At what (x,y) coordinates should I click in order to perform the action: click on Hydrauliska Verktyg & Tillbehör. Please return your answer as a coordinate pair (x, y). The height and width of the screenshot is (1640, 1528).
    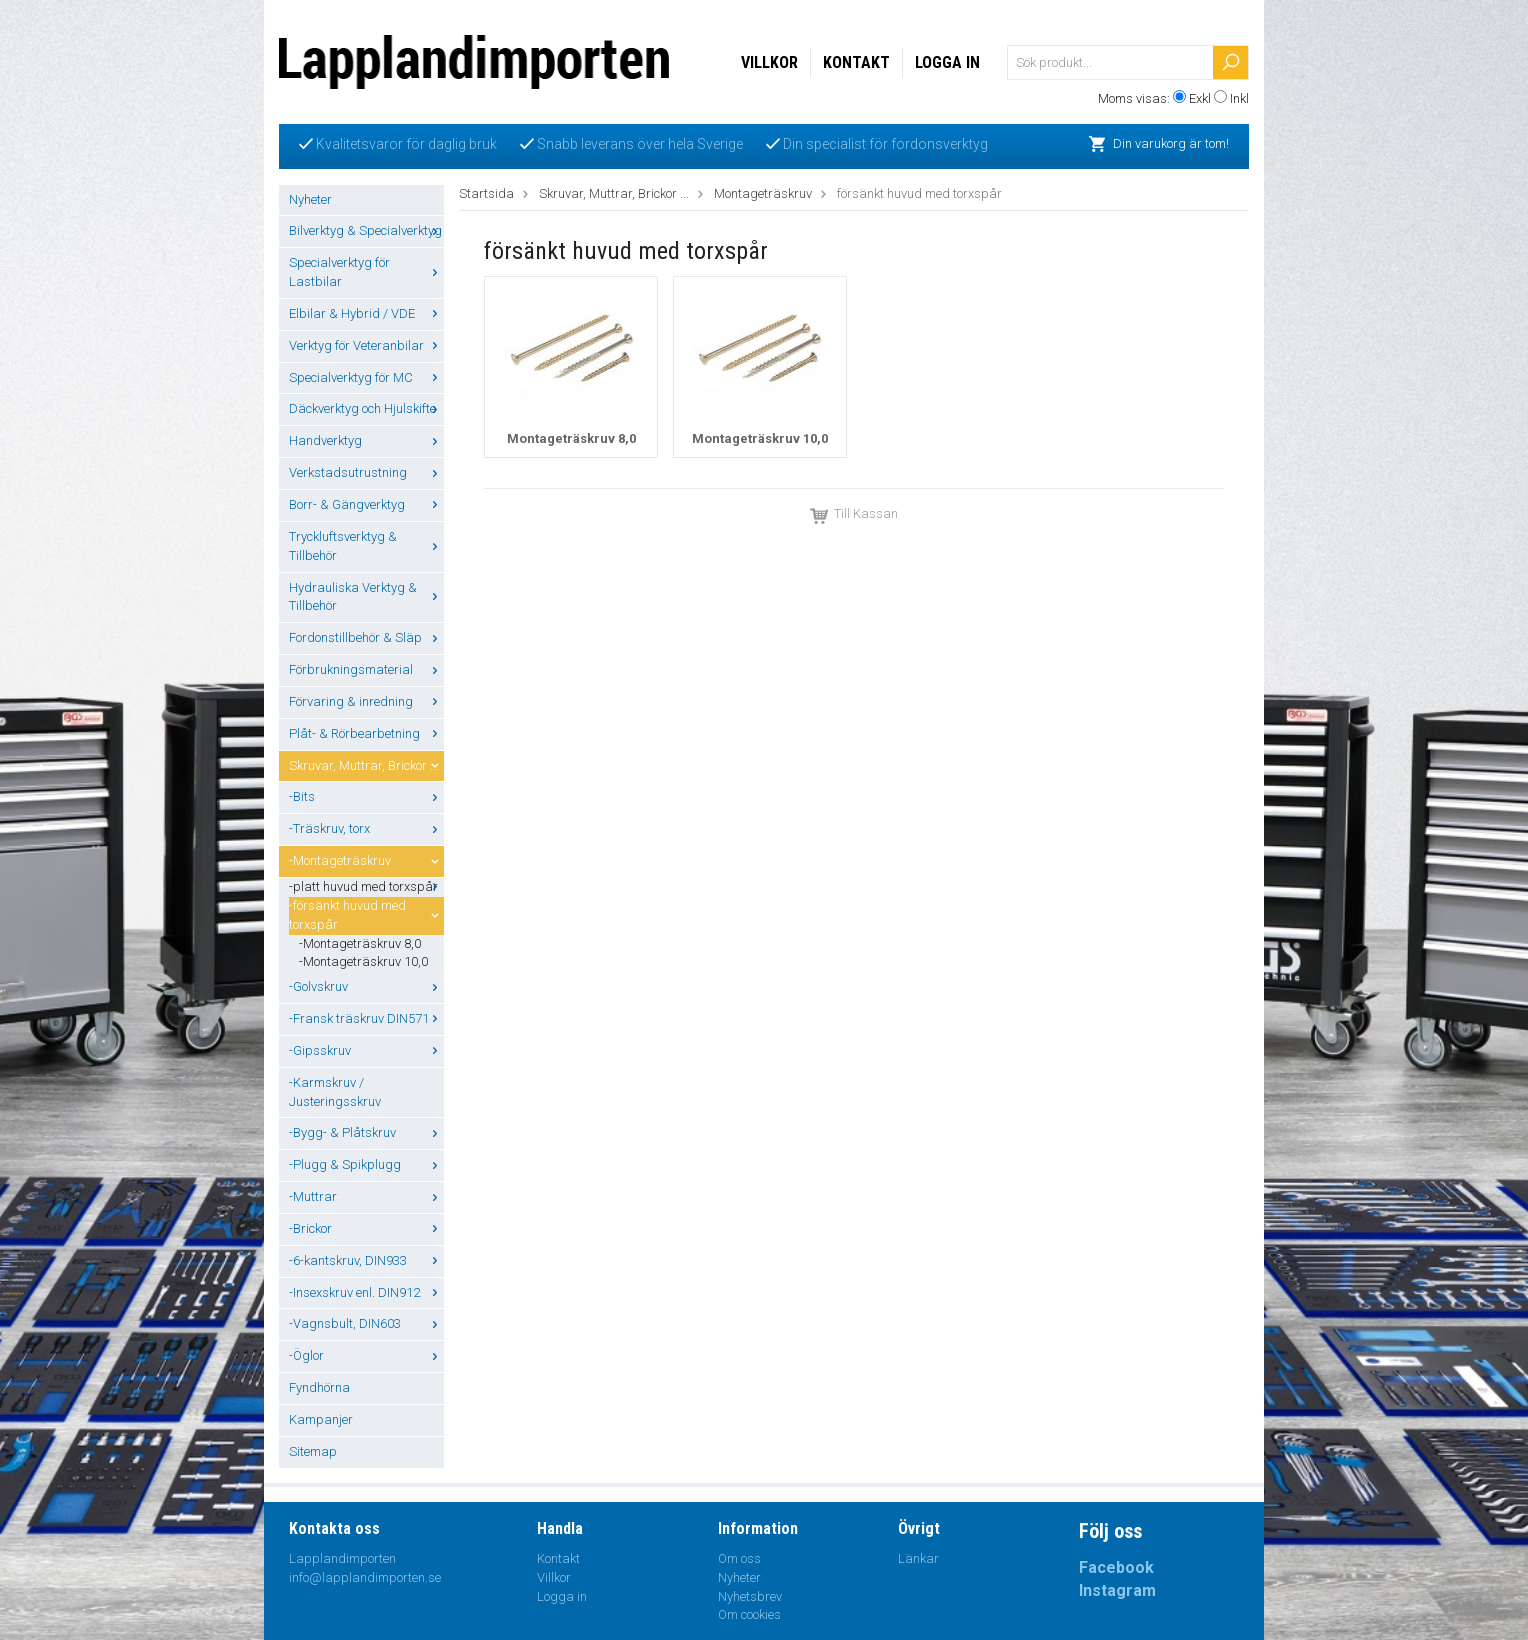
    Looking at the image, I should click on (366, 597).